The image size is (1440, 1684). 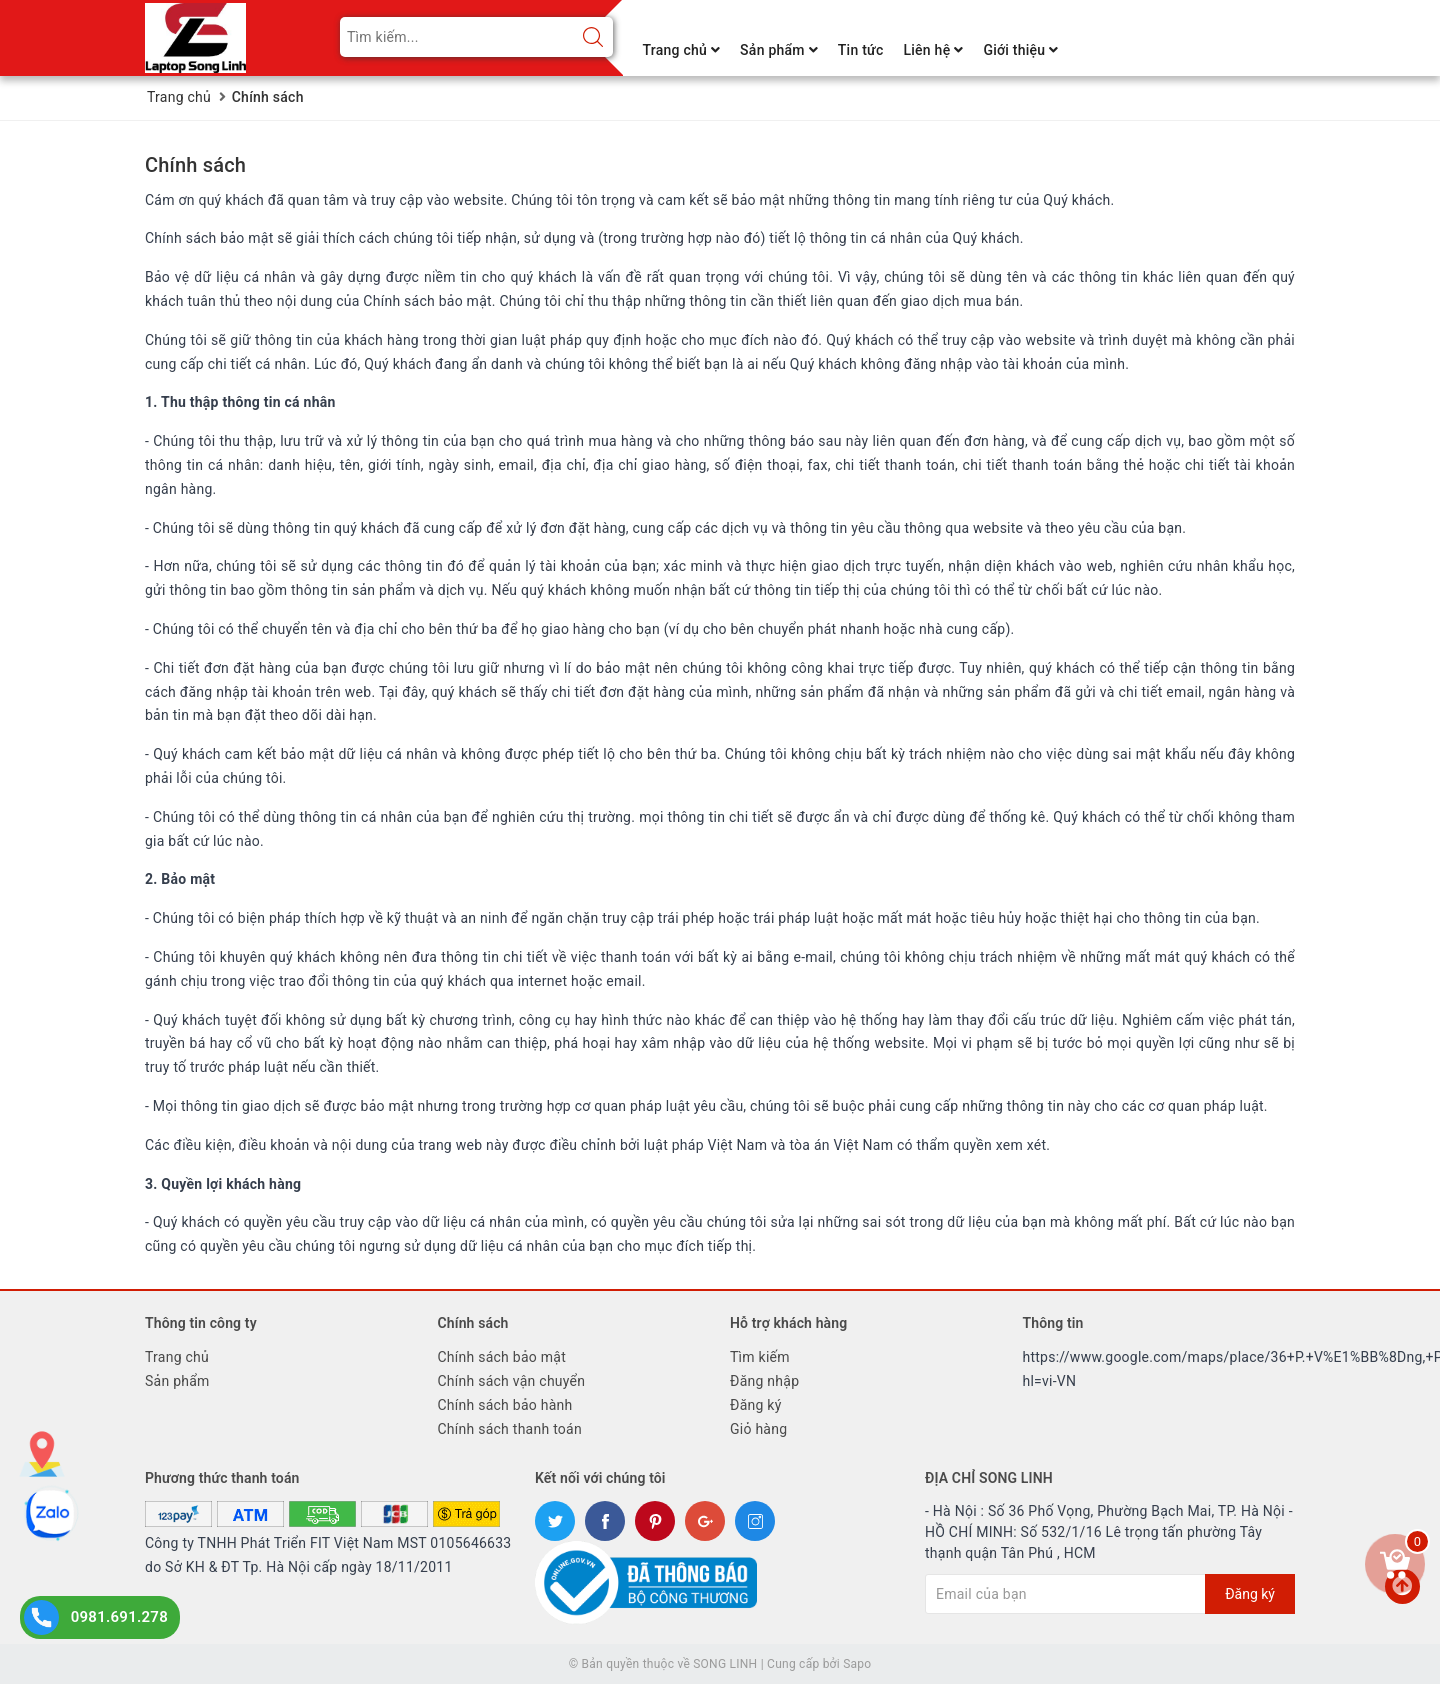 I want to click on Tin tức, so click(x=861, y=50).